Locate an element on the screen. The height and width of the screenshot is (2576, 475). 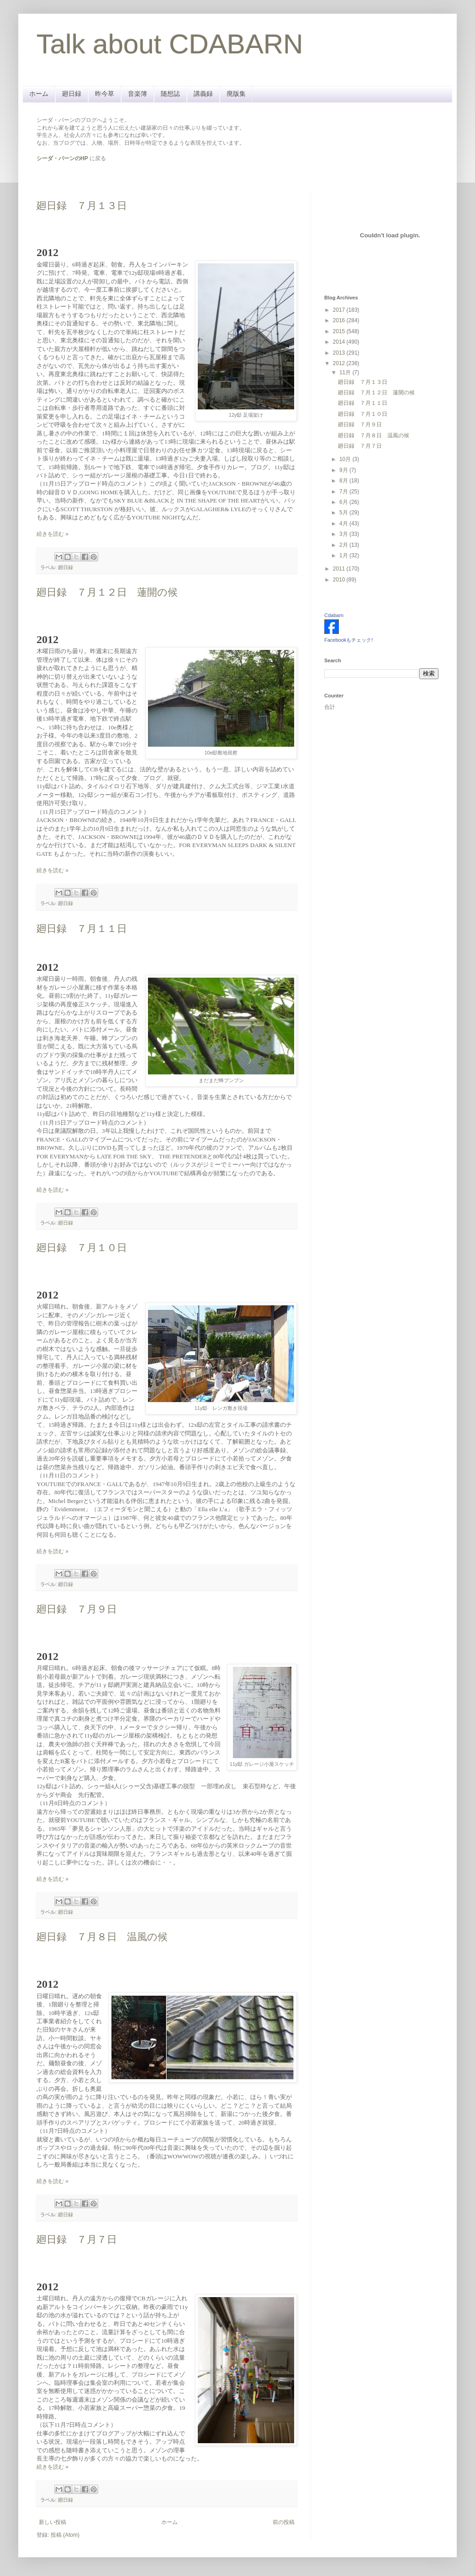
1月 is located at coordinates (344, 555).